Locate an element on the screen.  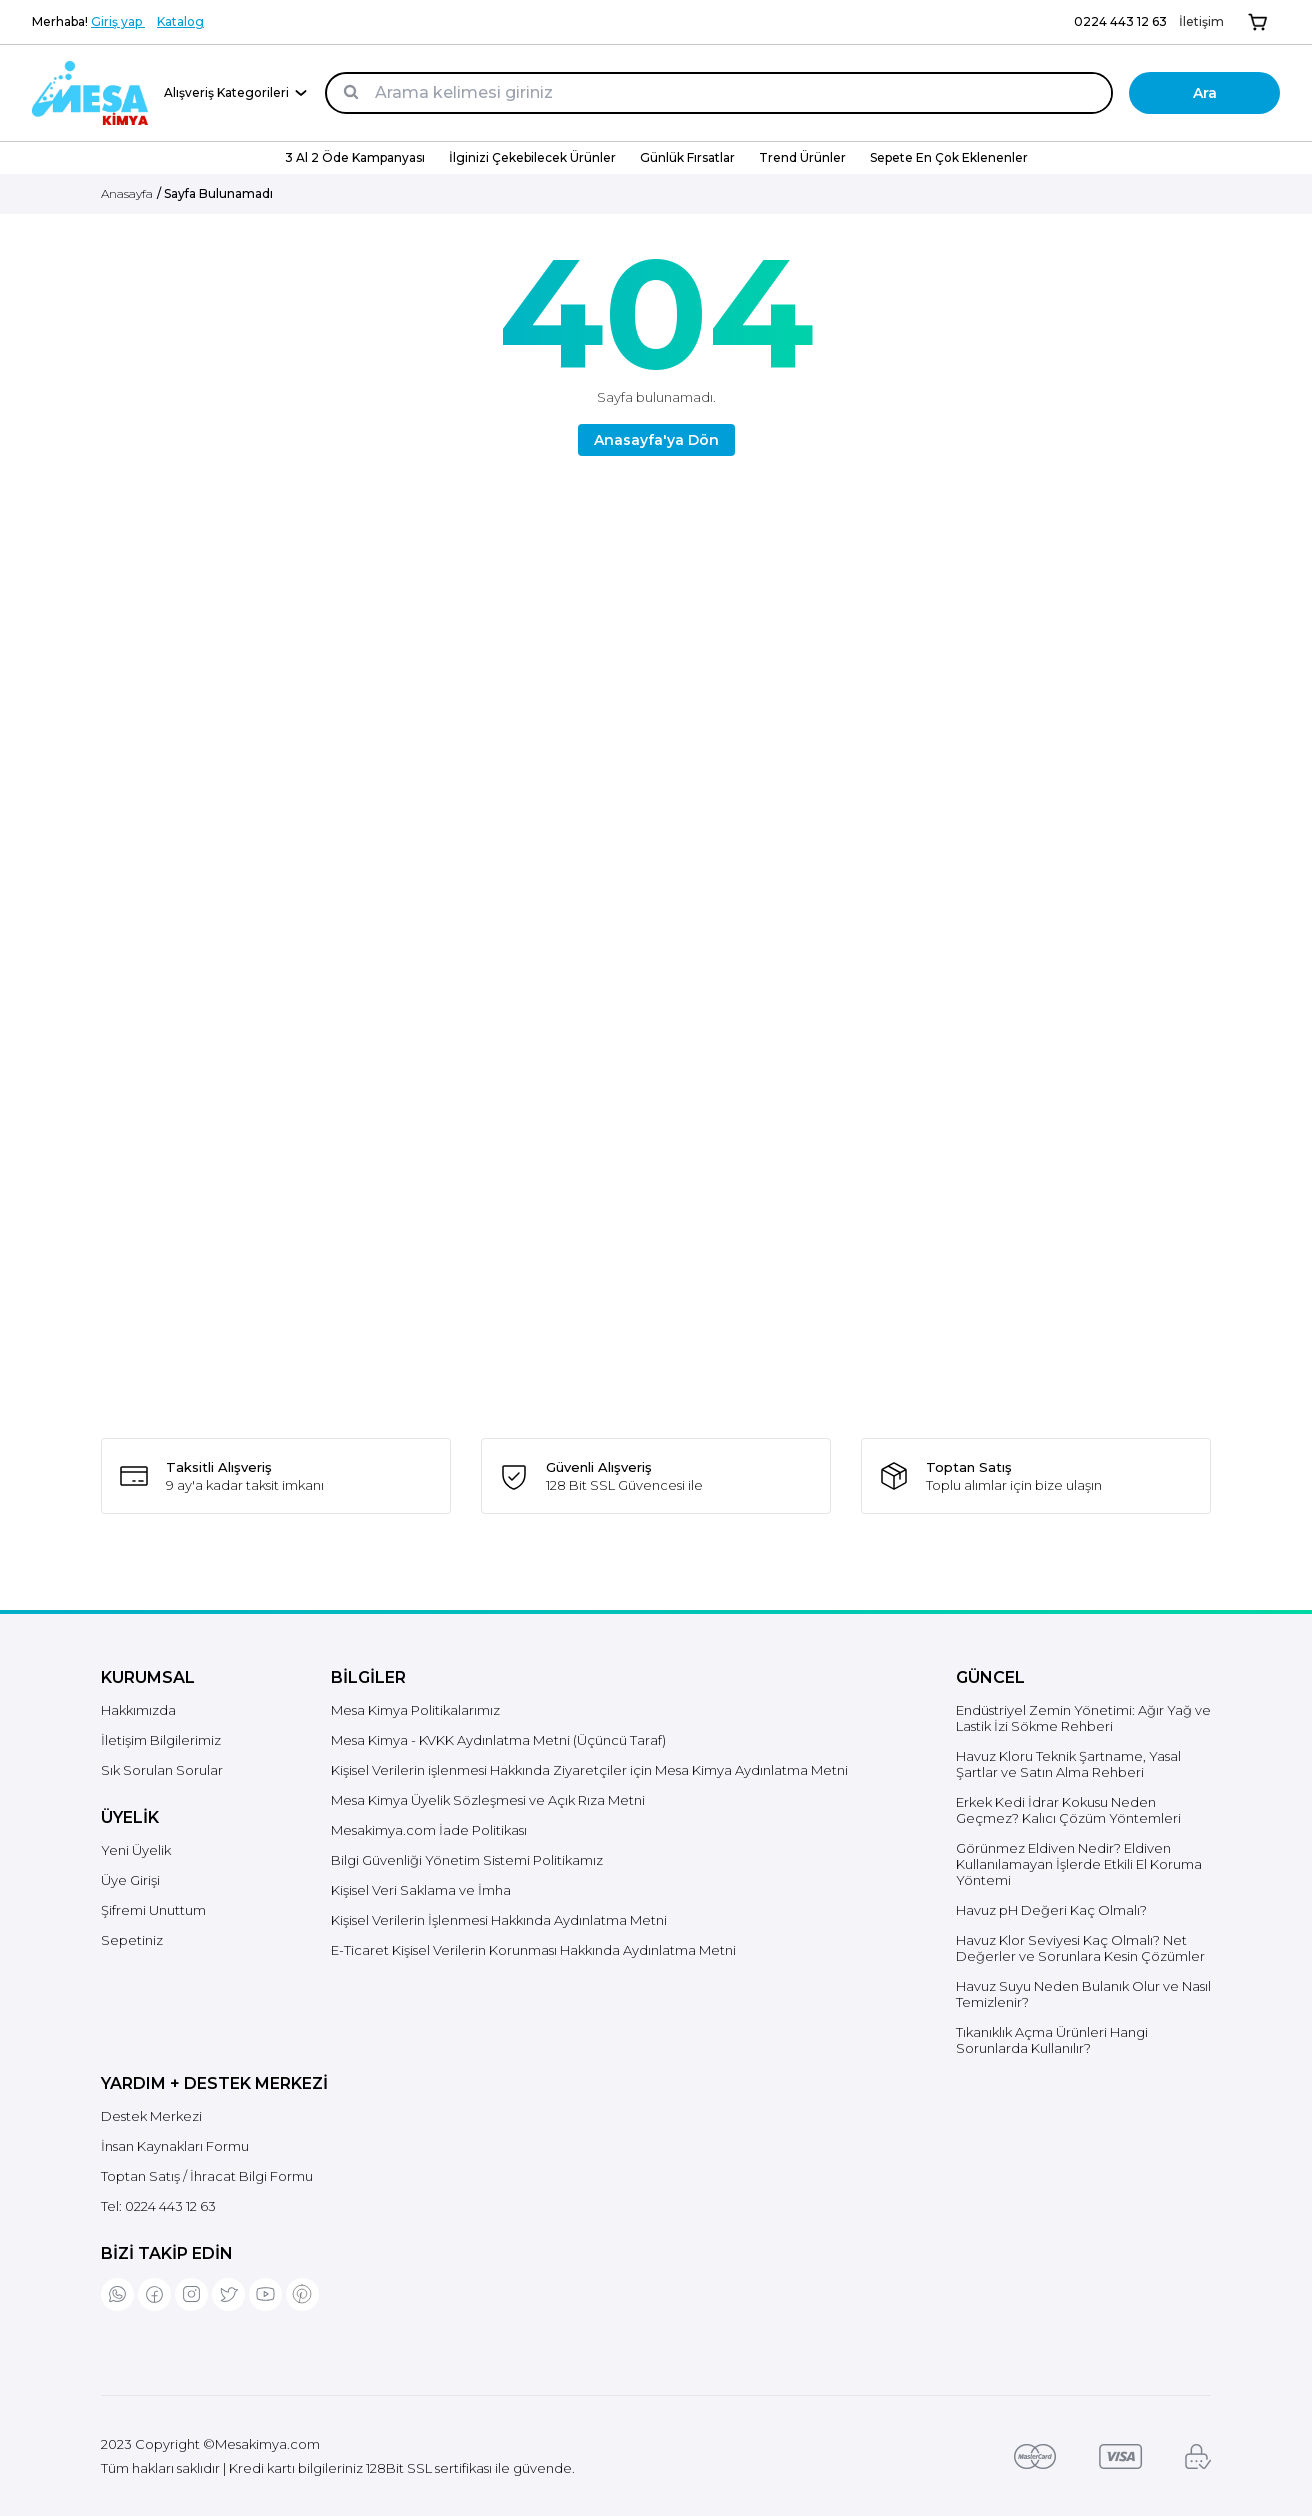
Mesa Kimya Üyelik Sözleşmesi ve Açık Rıza Metni is located at coordinates (488, 1800).